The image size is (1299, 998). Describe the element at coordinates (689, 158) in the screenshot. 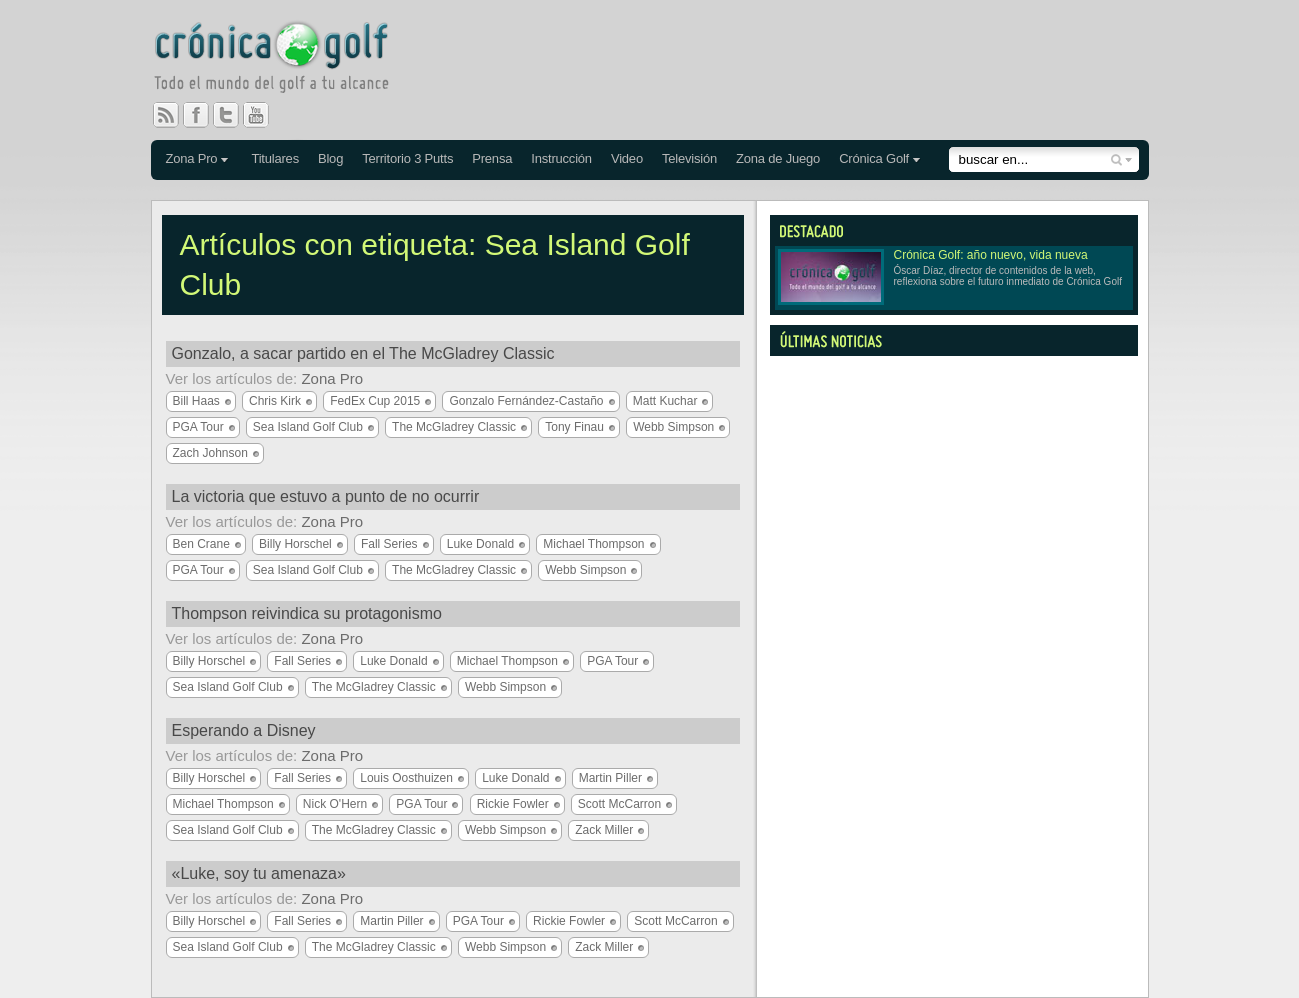

I see `Televisión` at that location.